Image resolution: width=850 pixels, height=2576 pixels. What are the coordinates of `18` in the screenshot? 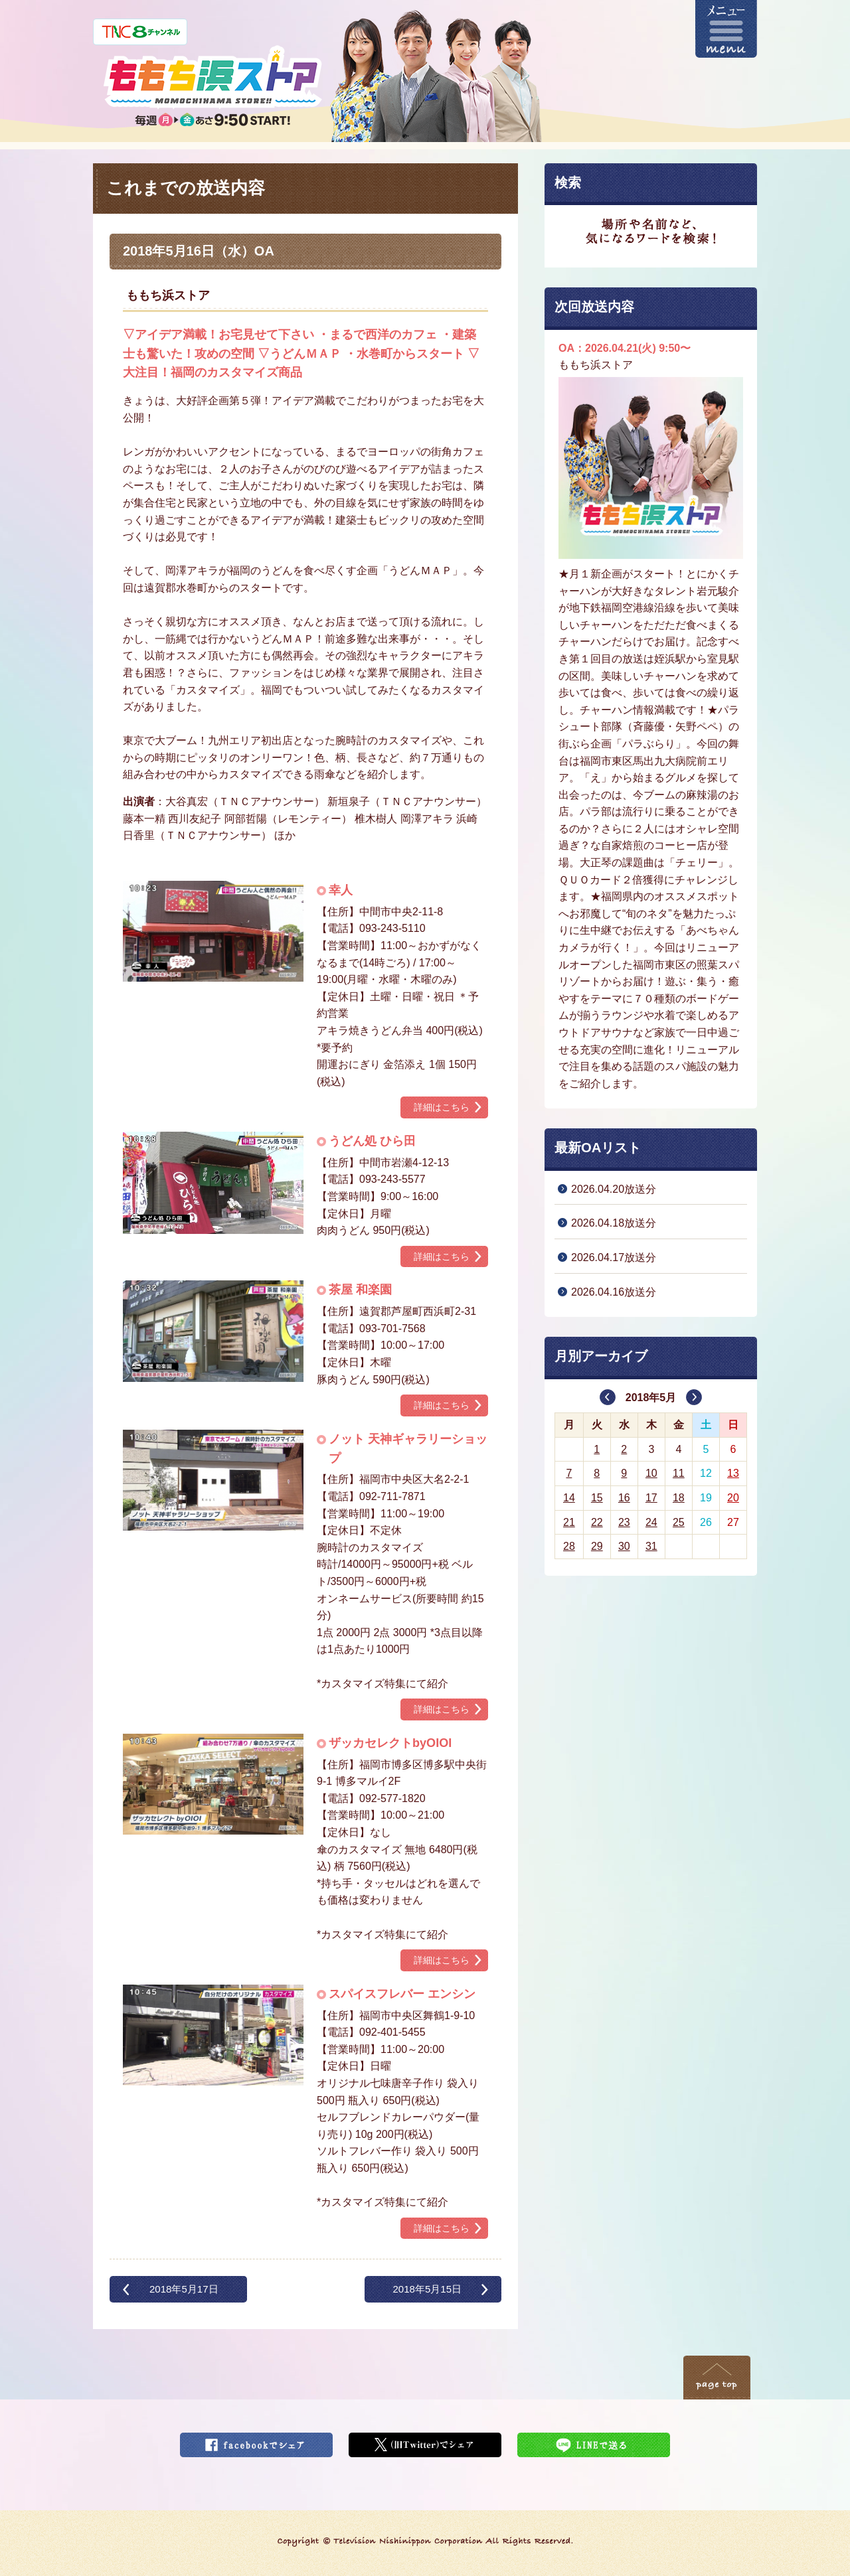 It's located at (679, 1497).